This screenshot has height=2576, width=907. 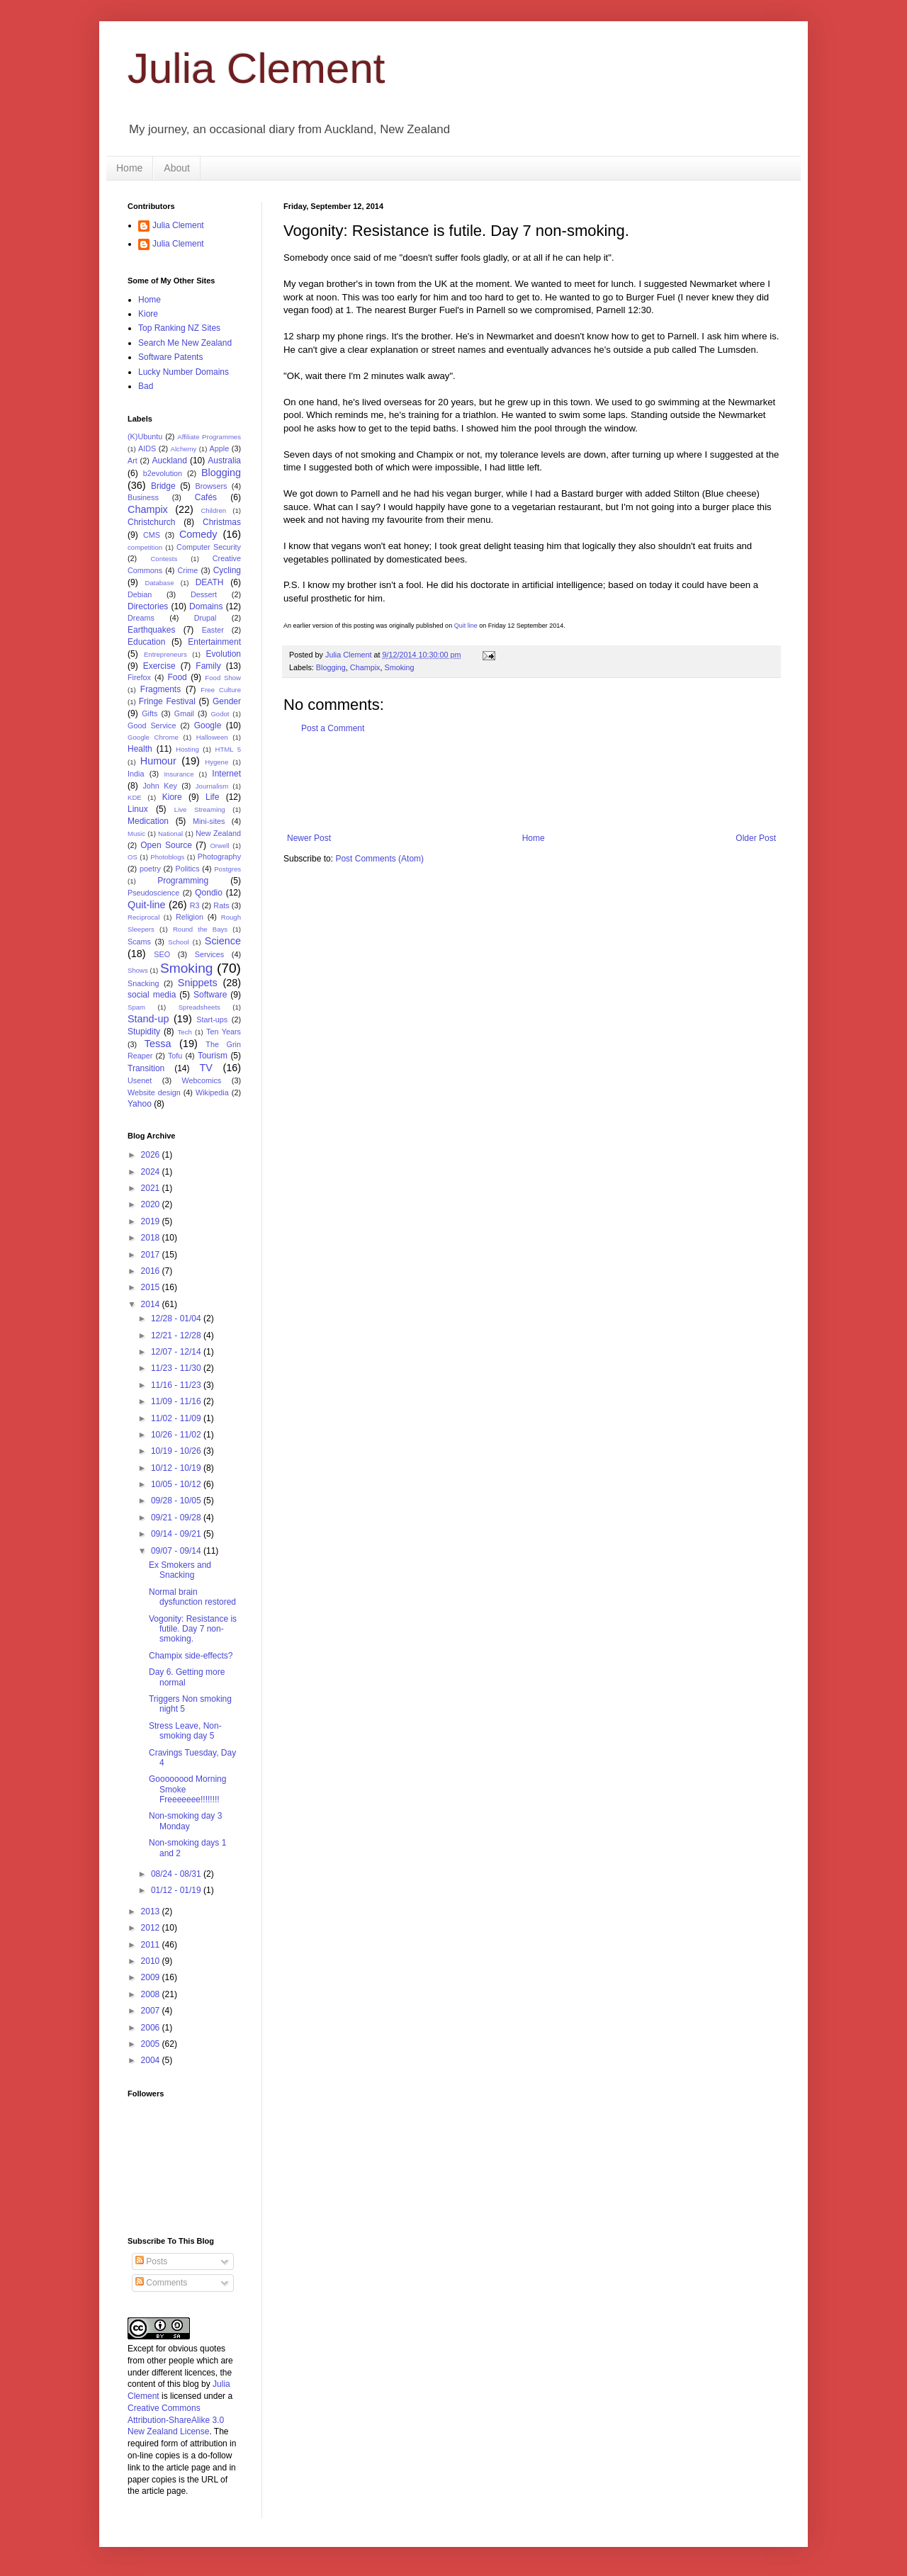 I want to click on Software Patents, so click(x=170, y=357).